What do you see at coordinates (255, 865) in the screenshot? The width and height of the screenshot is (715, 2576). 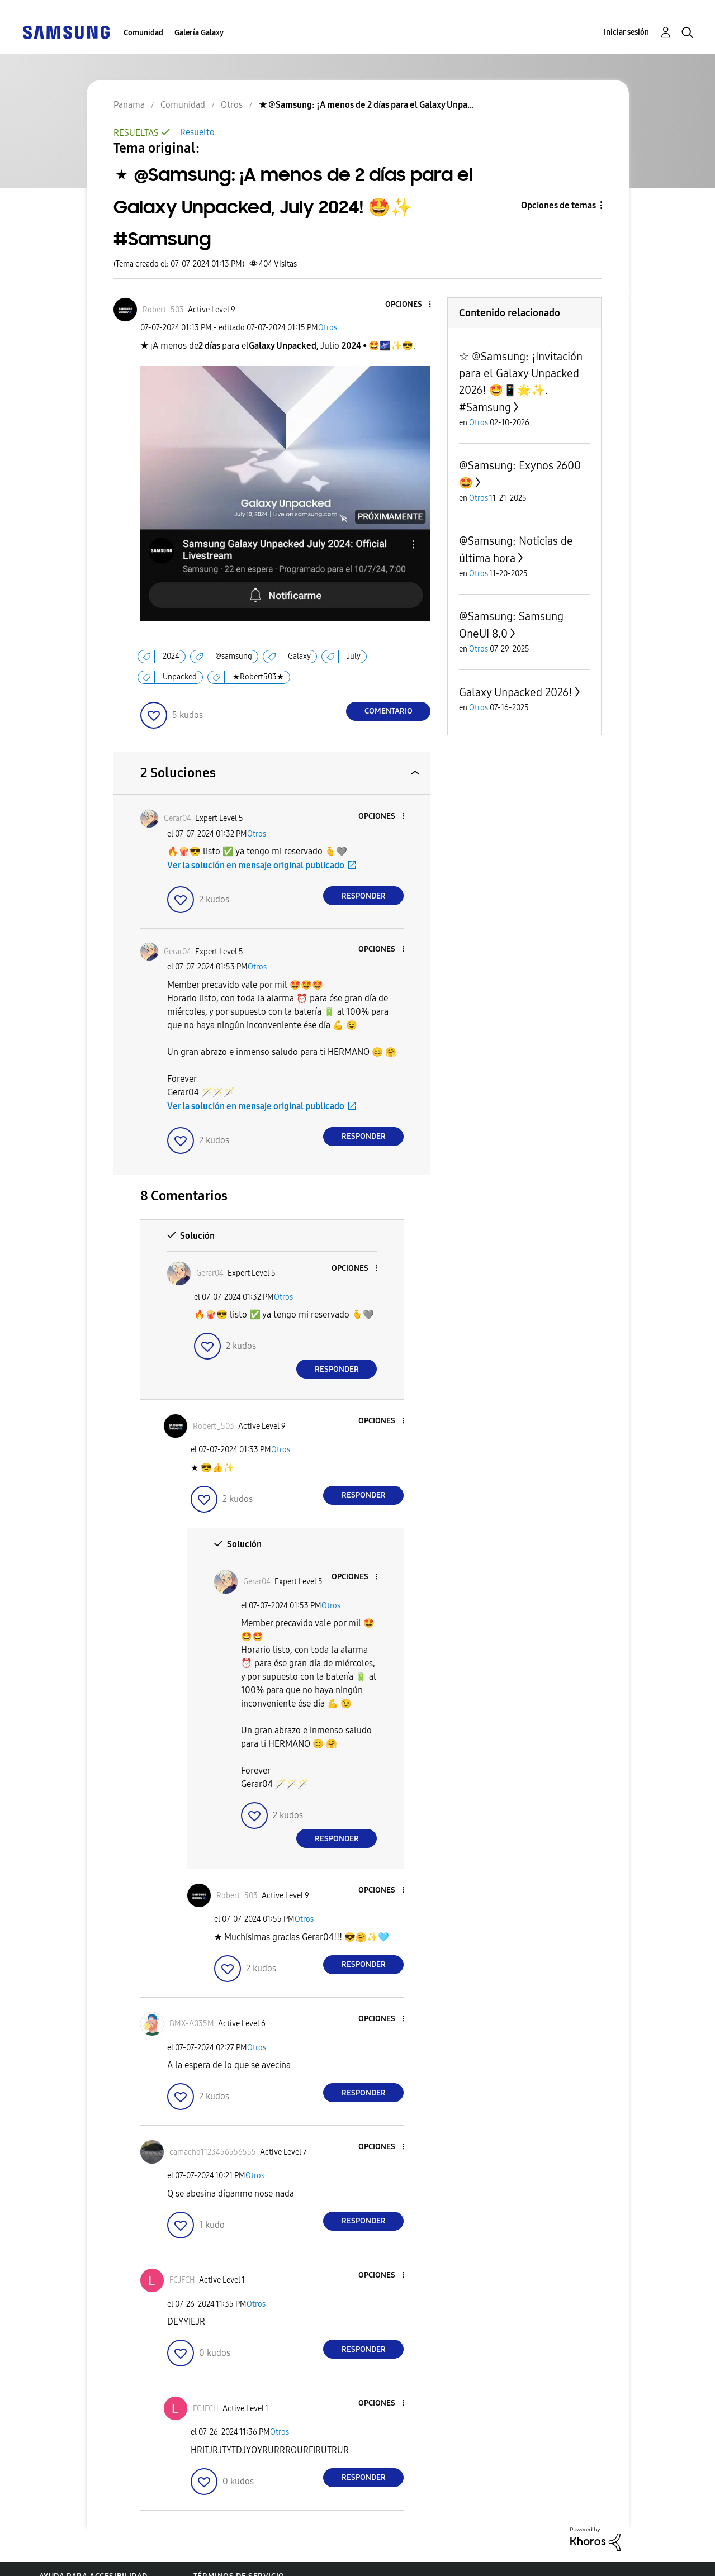 I see `Ver la solución en mensaje original publicado` at bounding box center [255, 865].